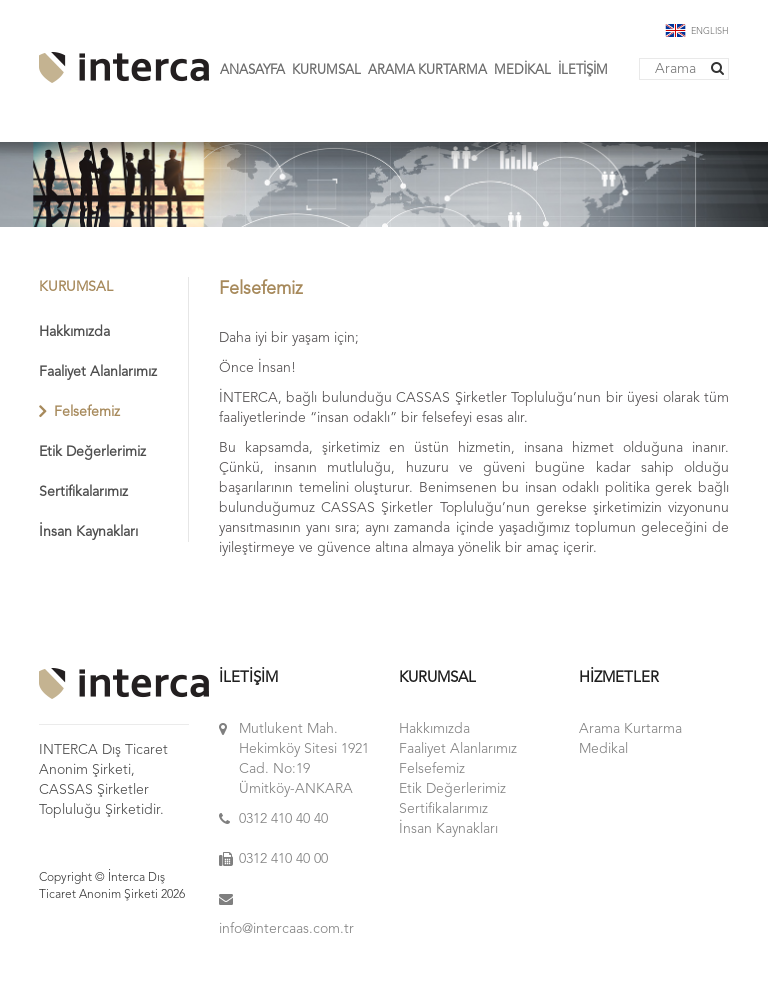 The image size is (768, 999). I want to click on İnsan Kaynakları, so click(88, 532).